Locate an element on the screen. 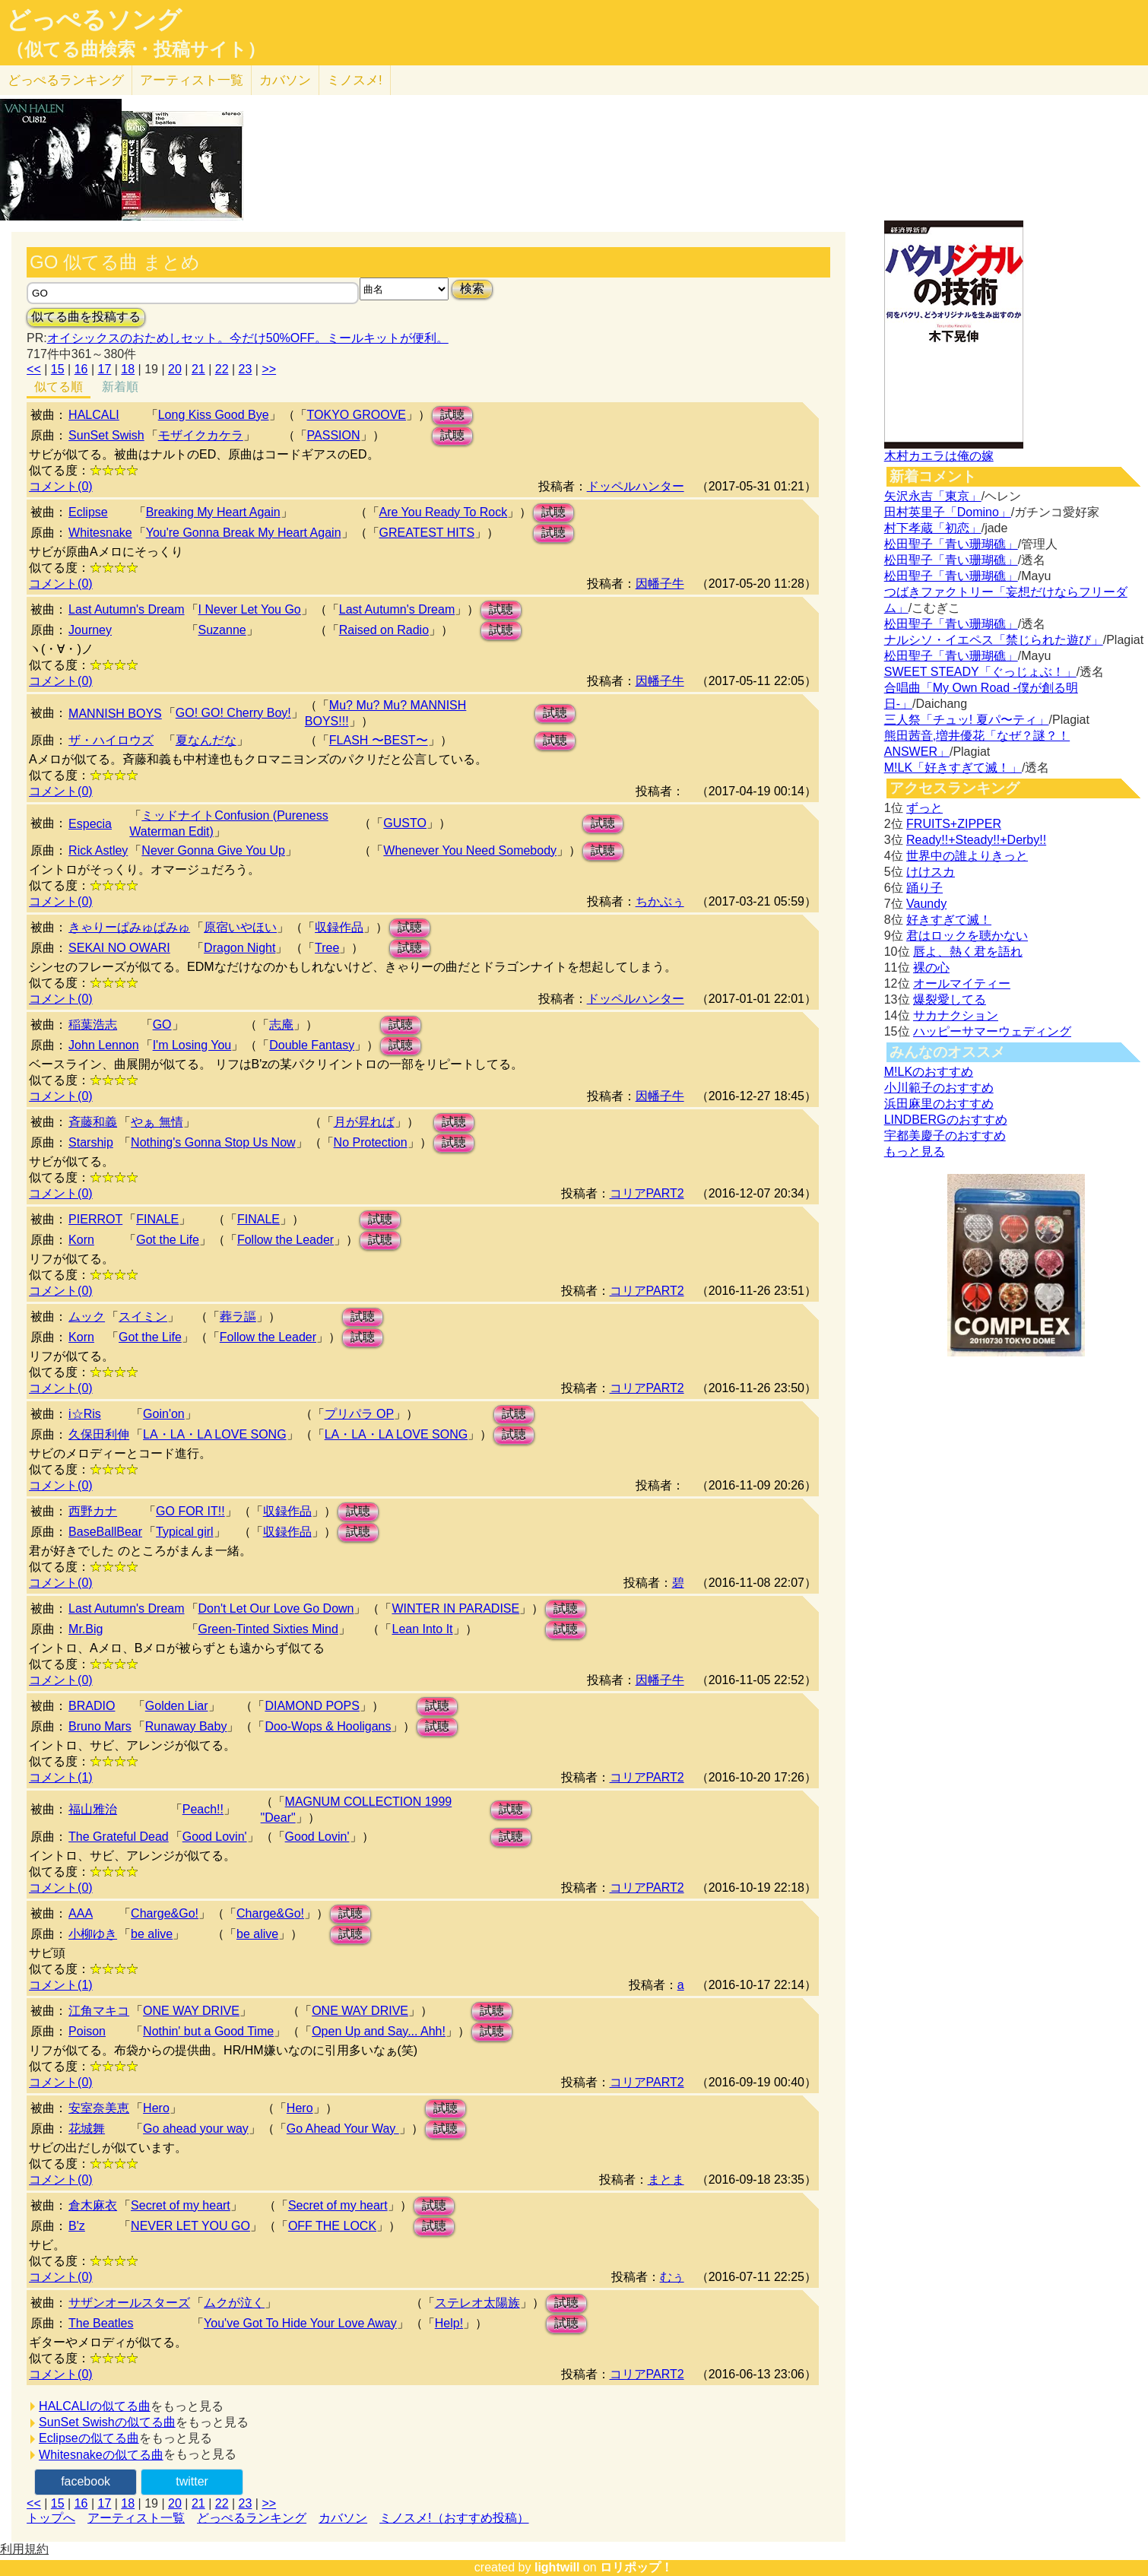  Dragon Night is located at coordinates (239, 947).